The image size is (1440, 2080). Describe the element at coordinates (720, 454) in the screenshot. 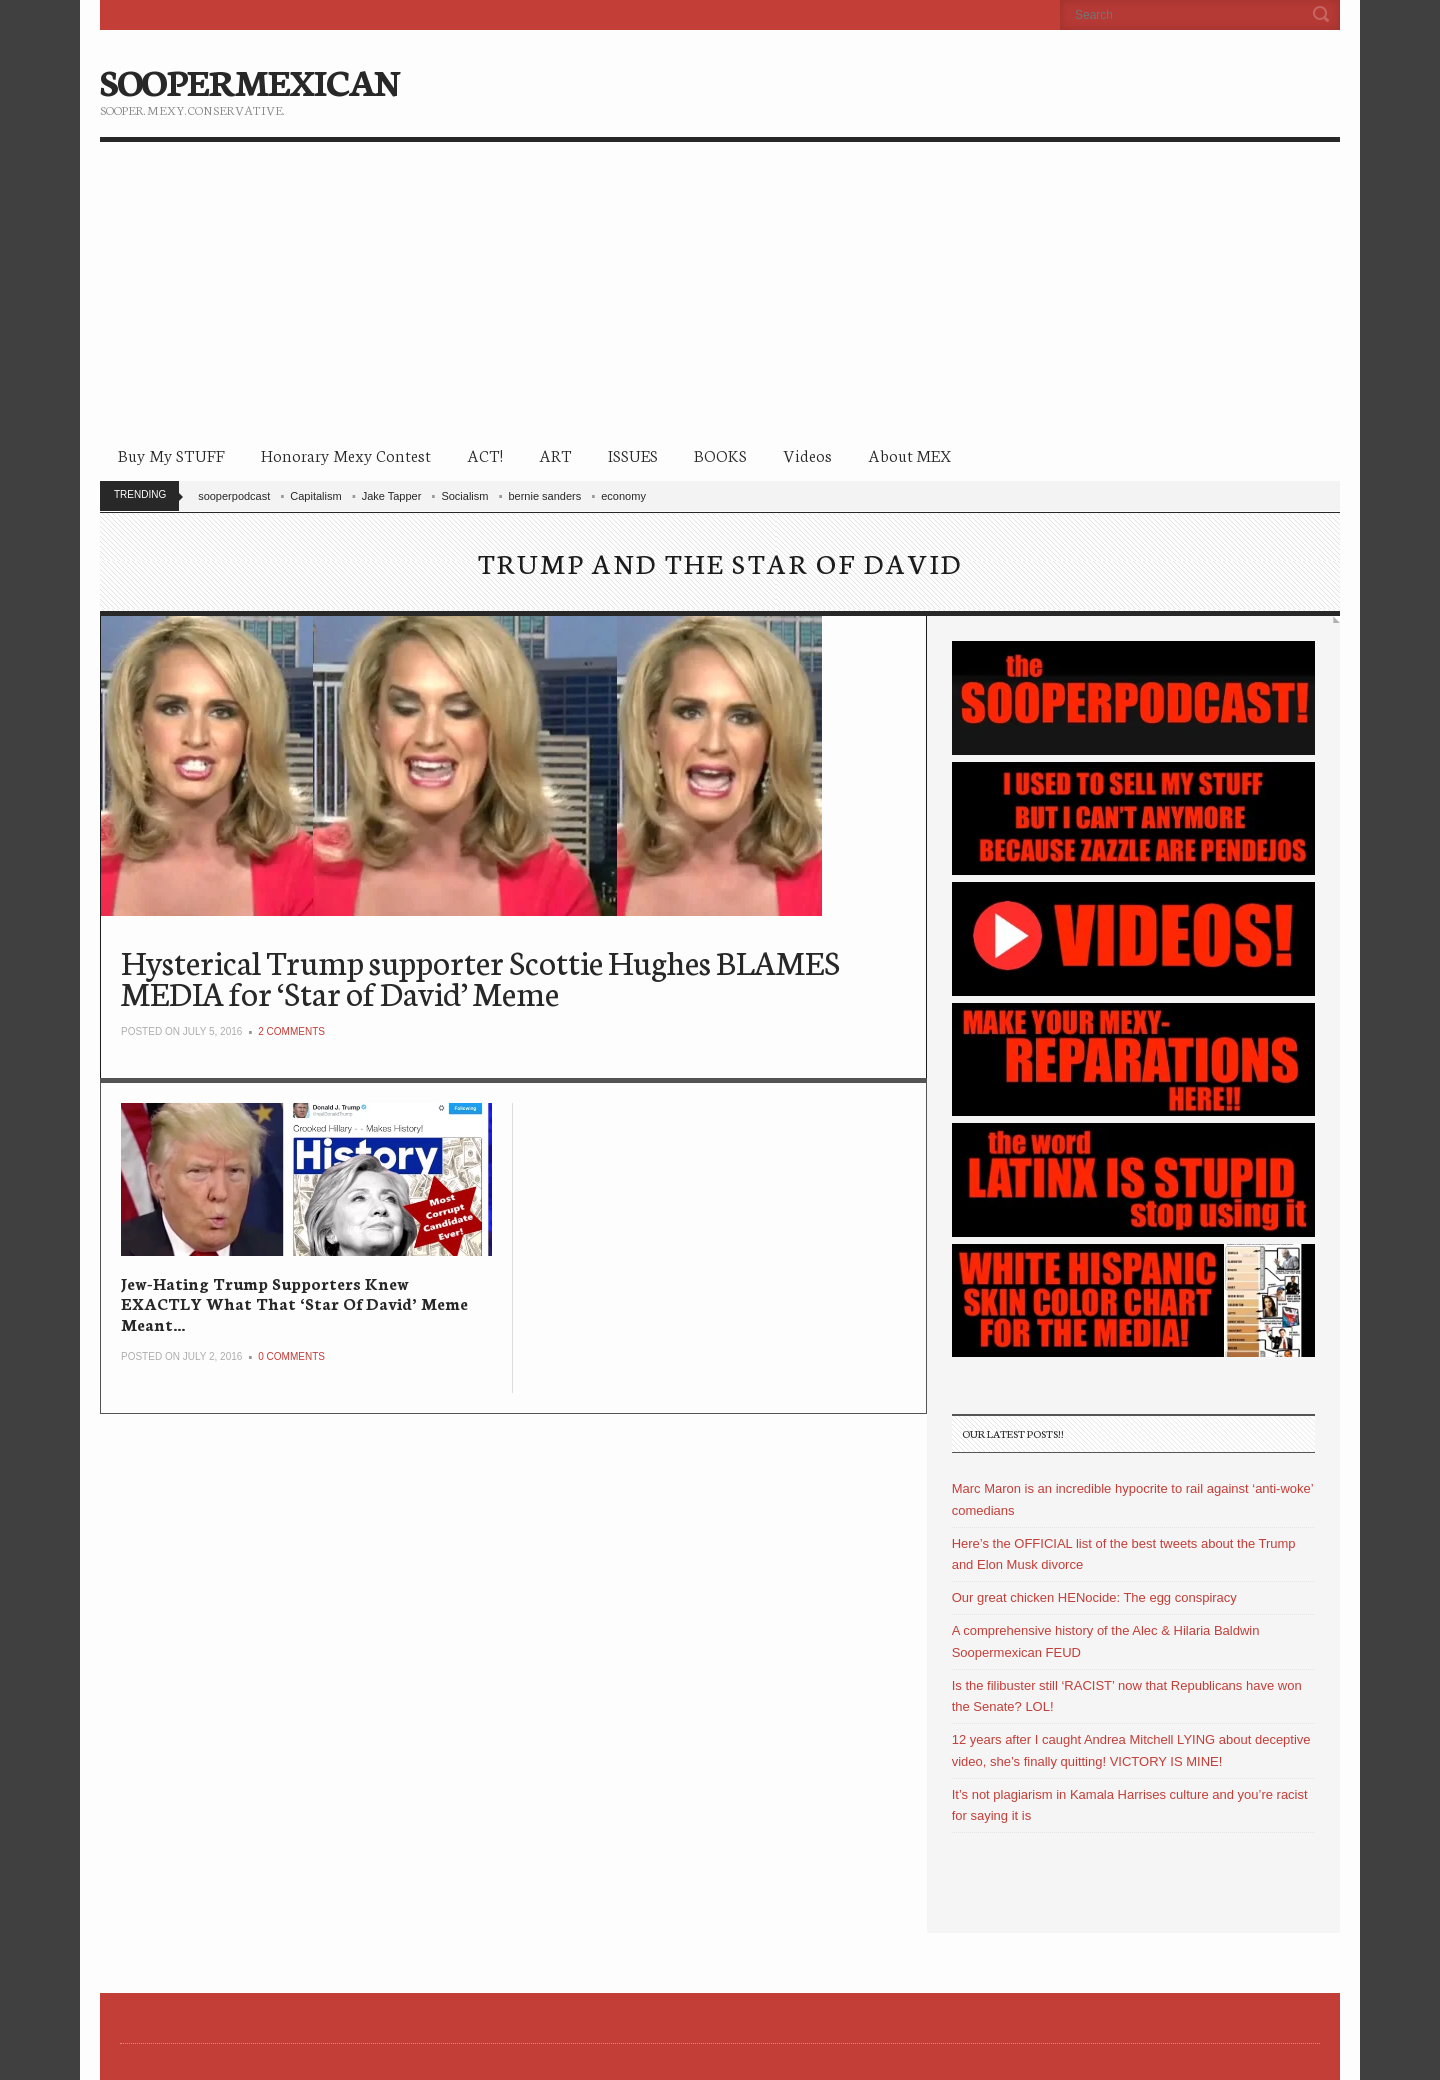

I see `BOOKS` at that location.